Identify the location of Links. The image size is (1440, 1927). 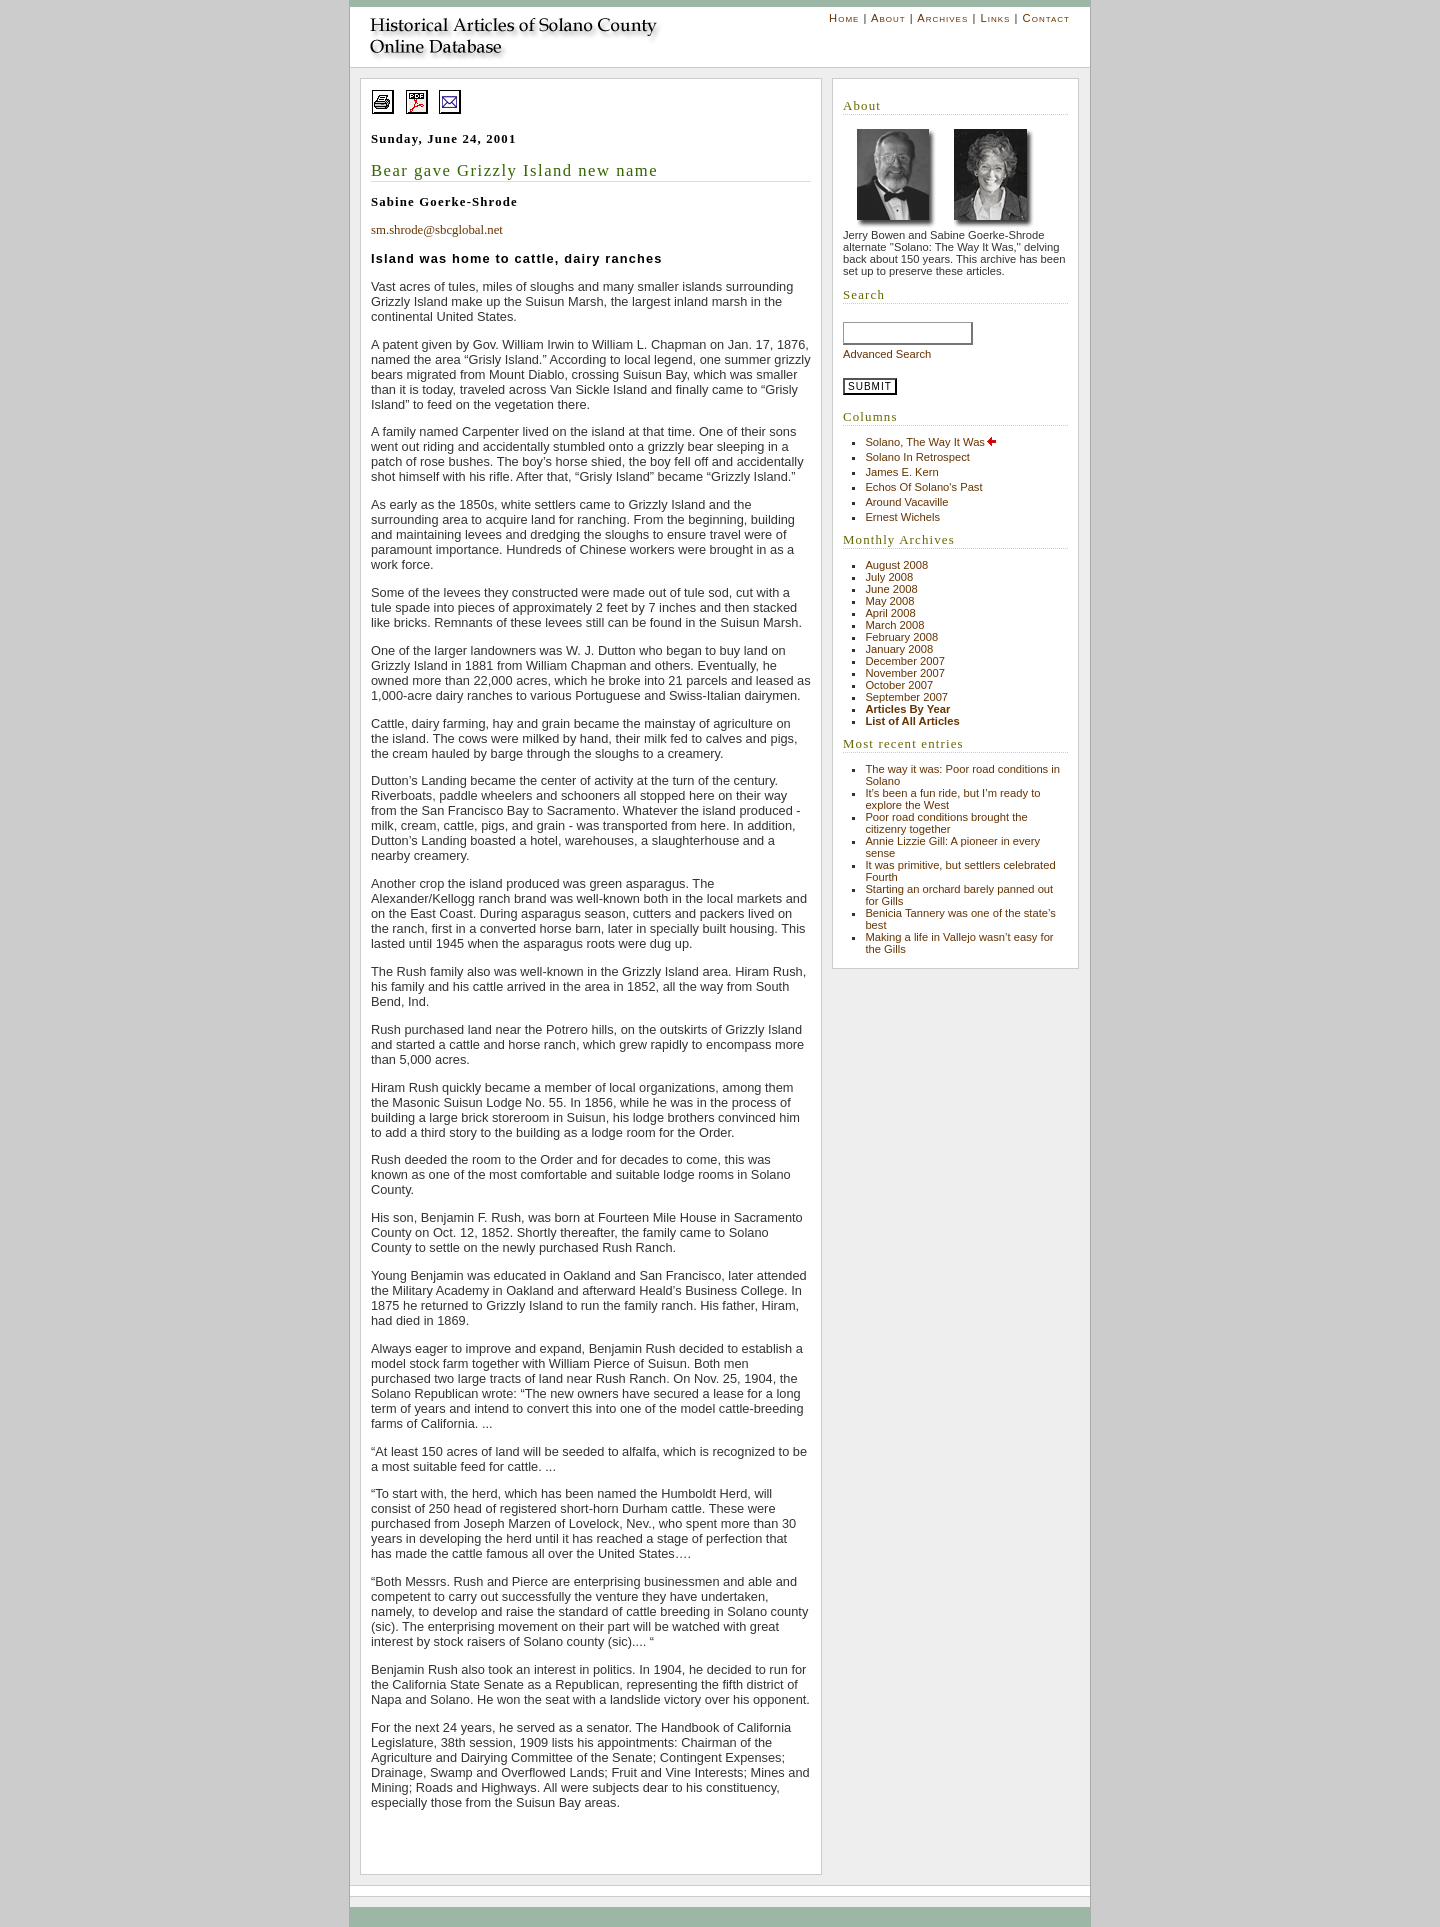
(995, 18).